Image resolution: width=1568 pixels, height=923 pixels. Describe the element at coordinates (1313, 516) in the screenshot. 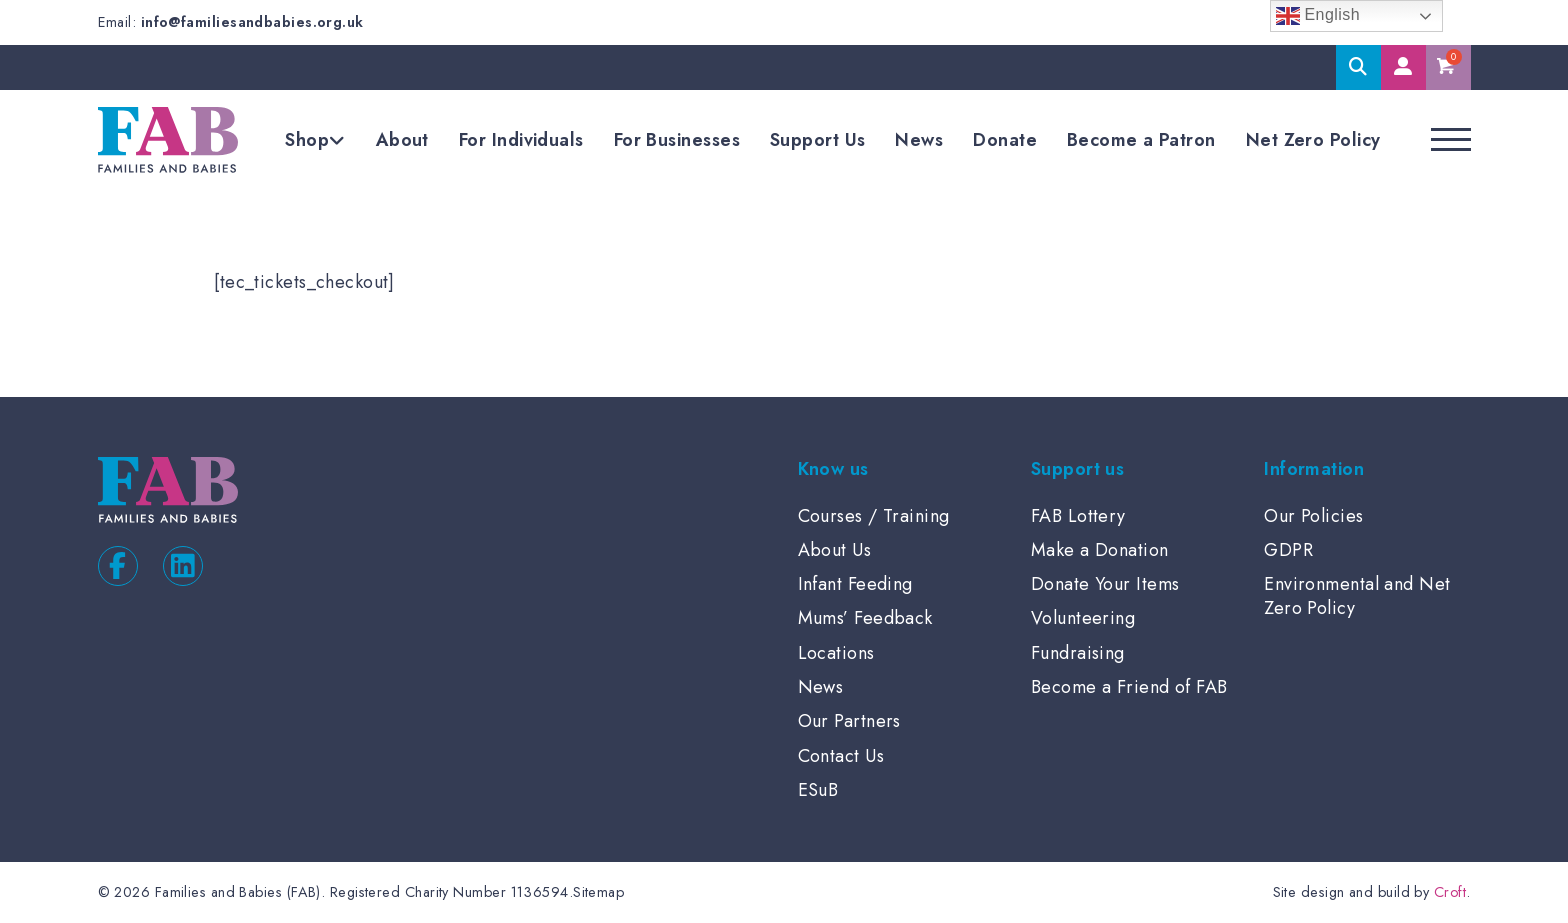

I see `Our Policies` at that location.